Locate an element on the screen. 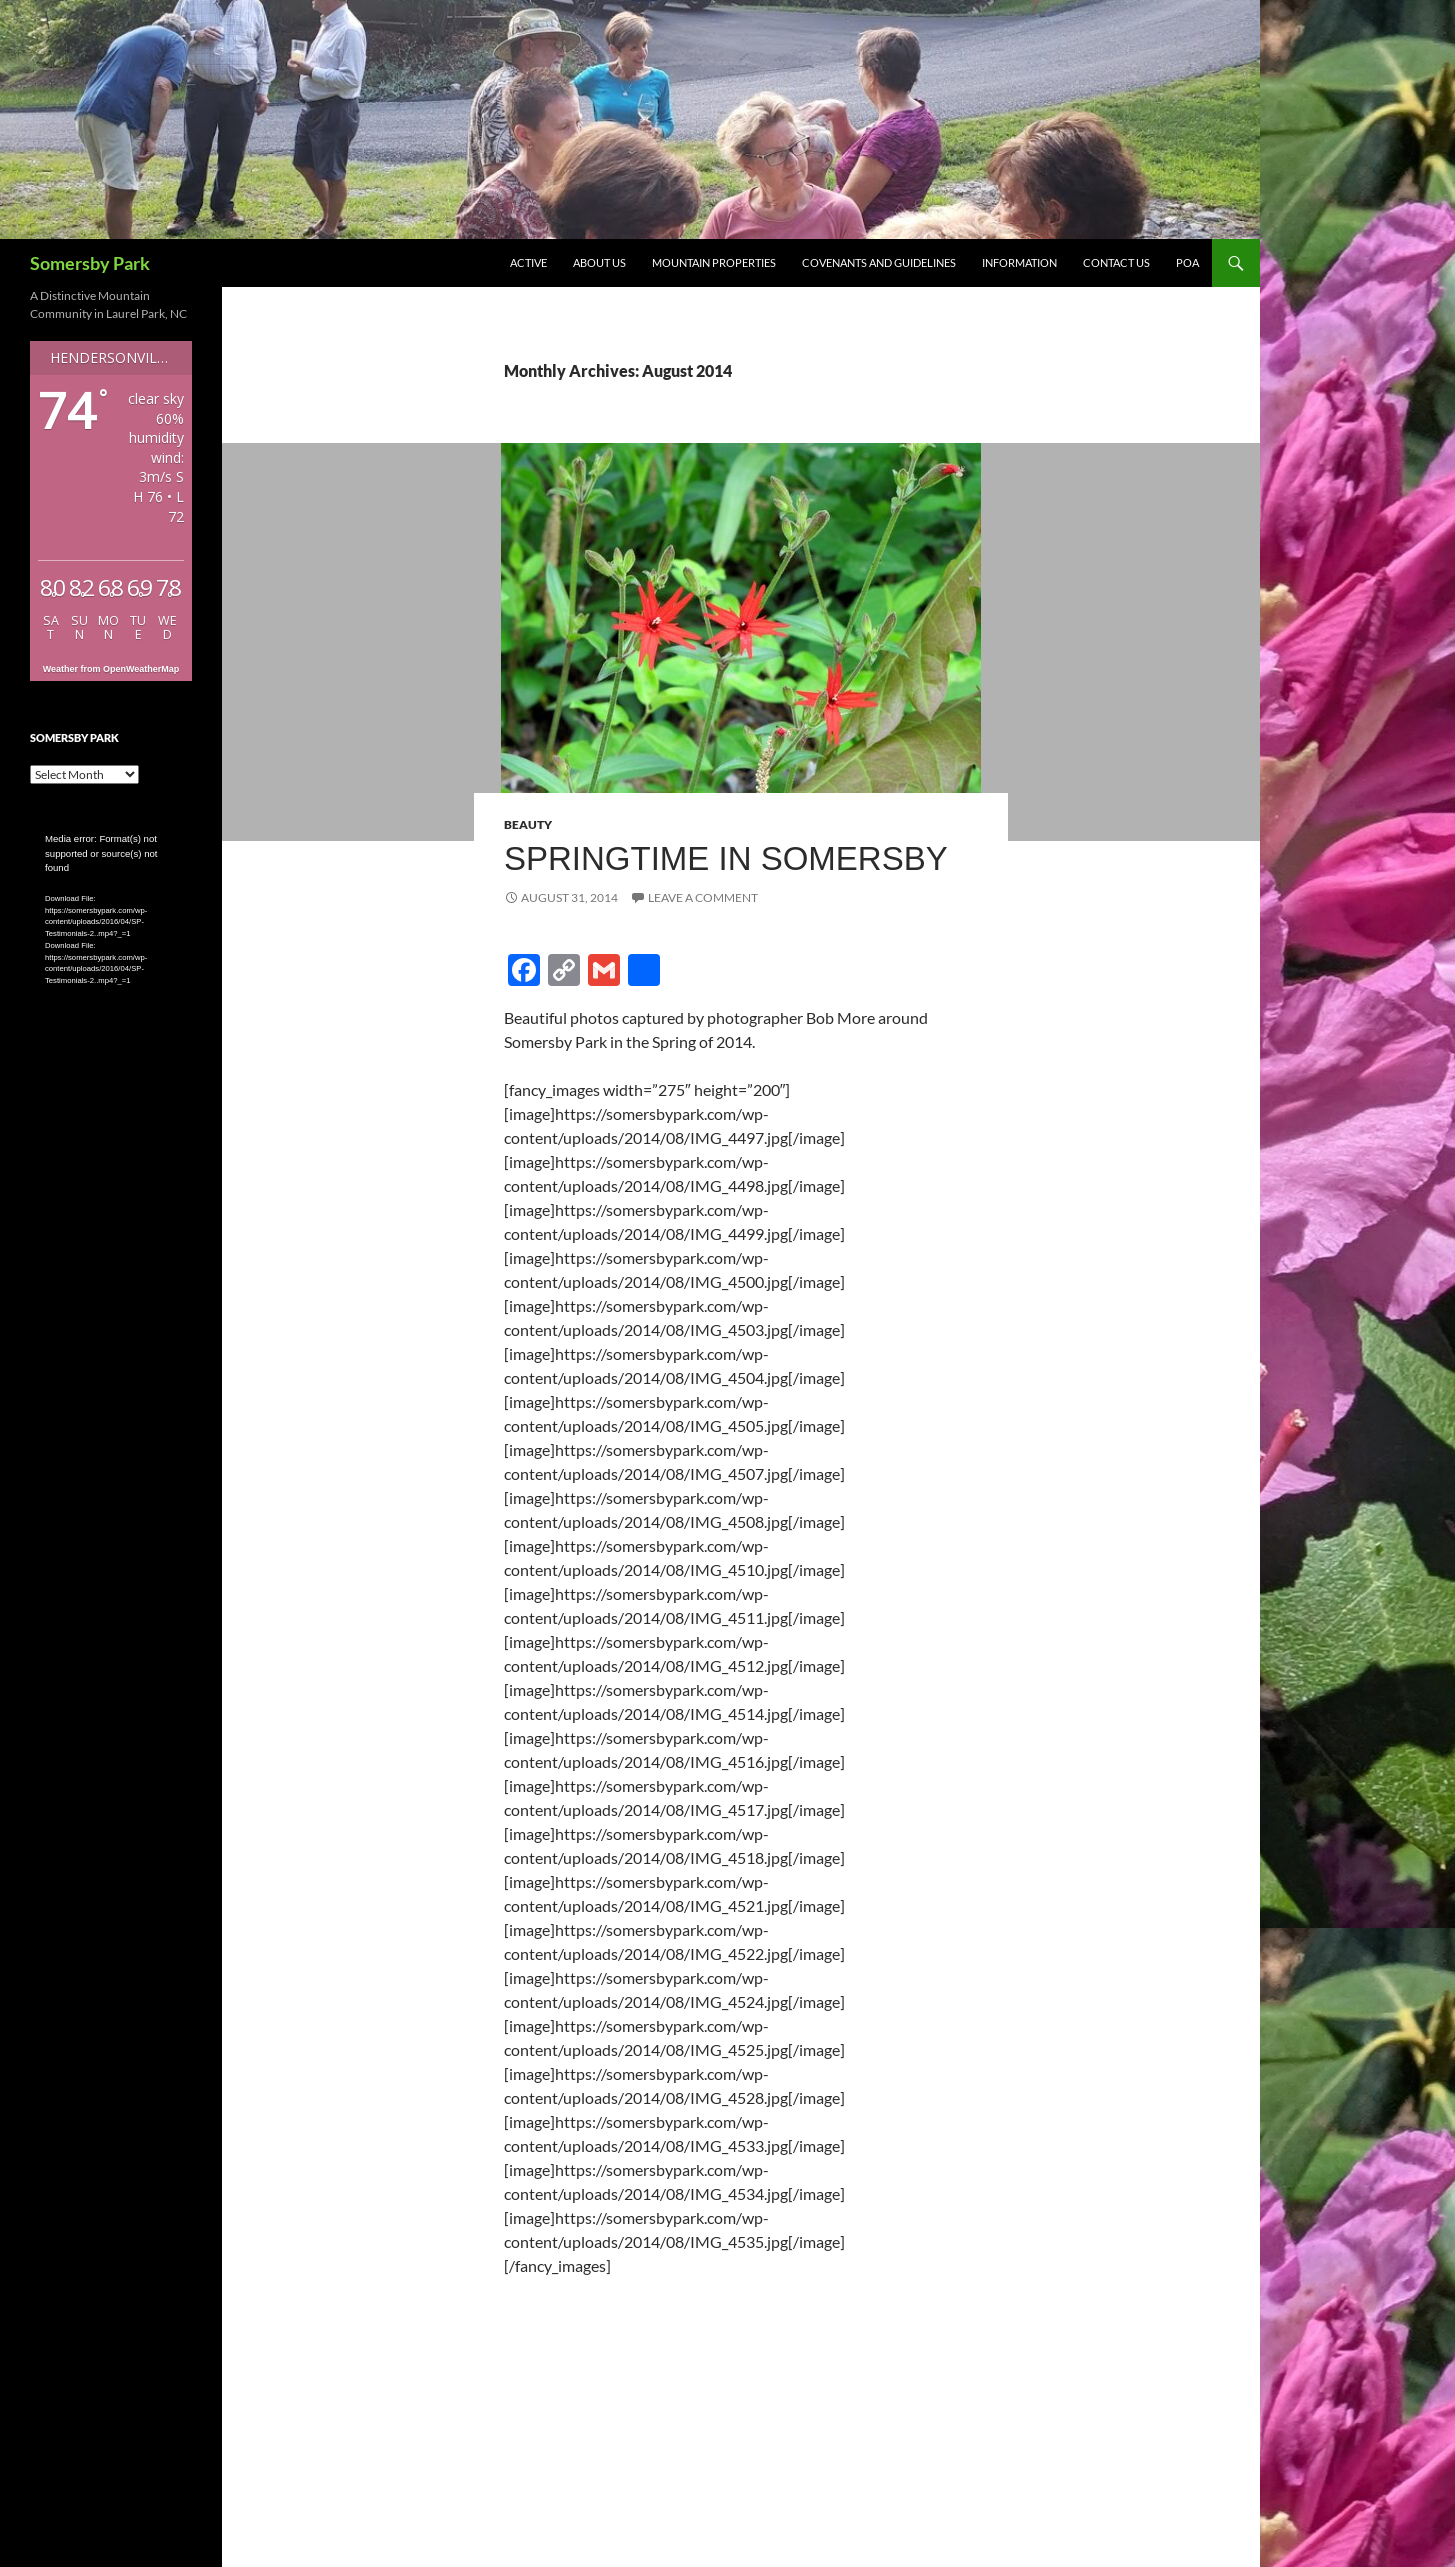 The width and height of the screenshot is (1455, 2567). Leave a comment is located at coordinates (703, 897).